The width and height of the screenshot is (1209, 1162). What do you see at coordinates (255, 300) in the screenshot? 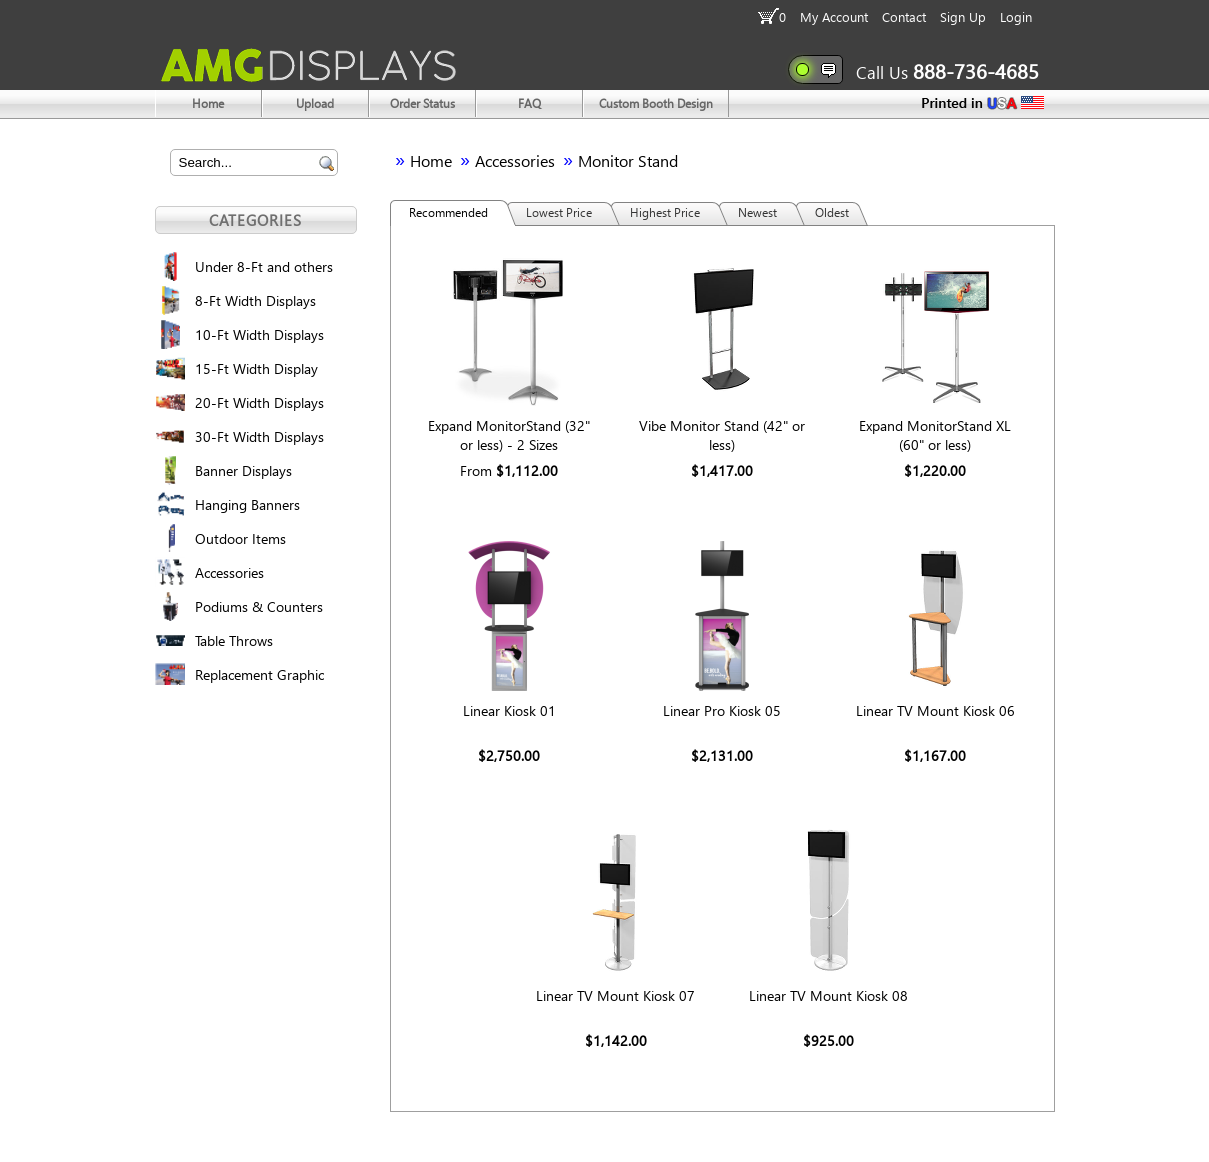
I see `8-Ft Width Displays` at bounding box center [255, 300].